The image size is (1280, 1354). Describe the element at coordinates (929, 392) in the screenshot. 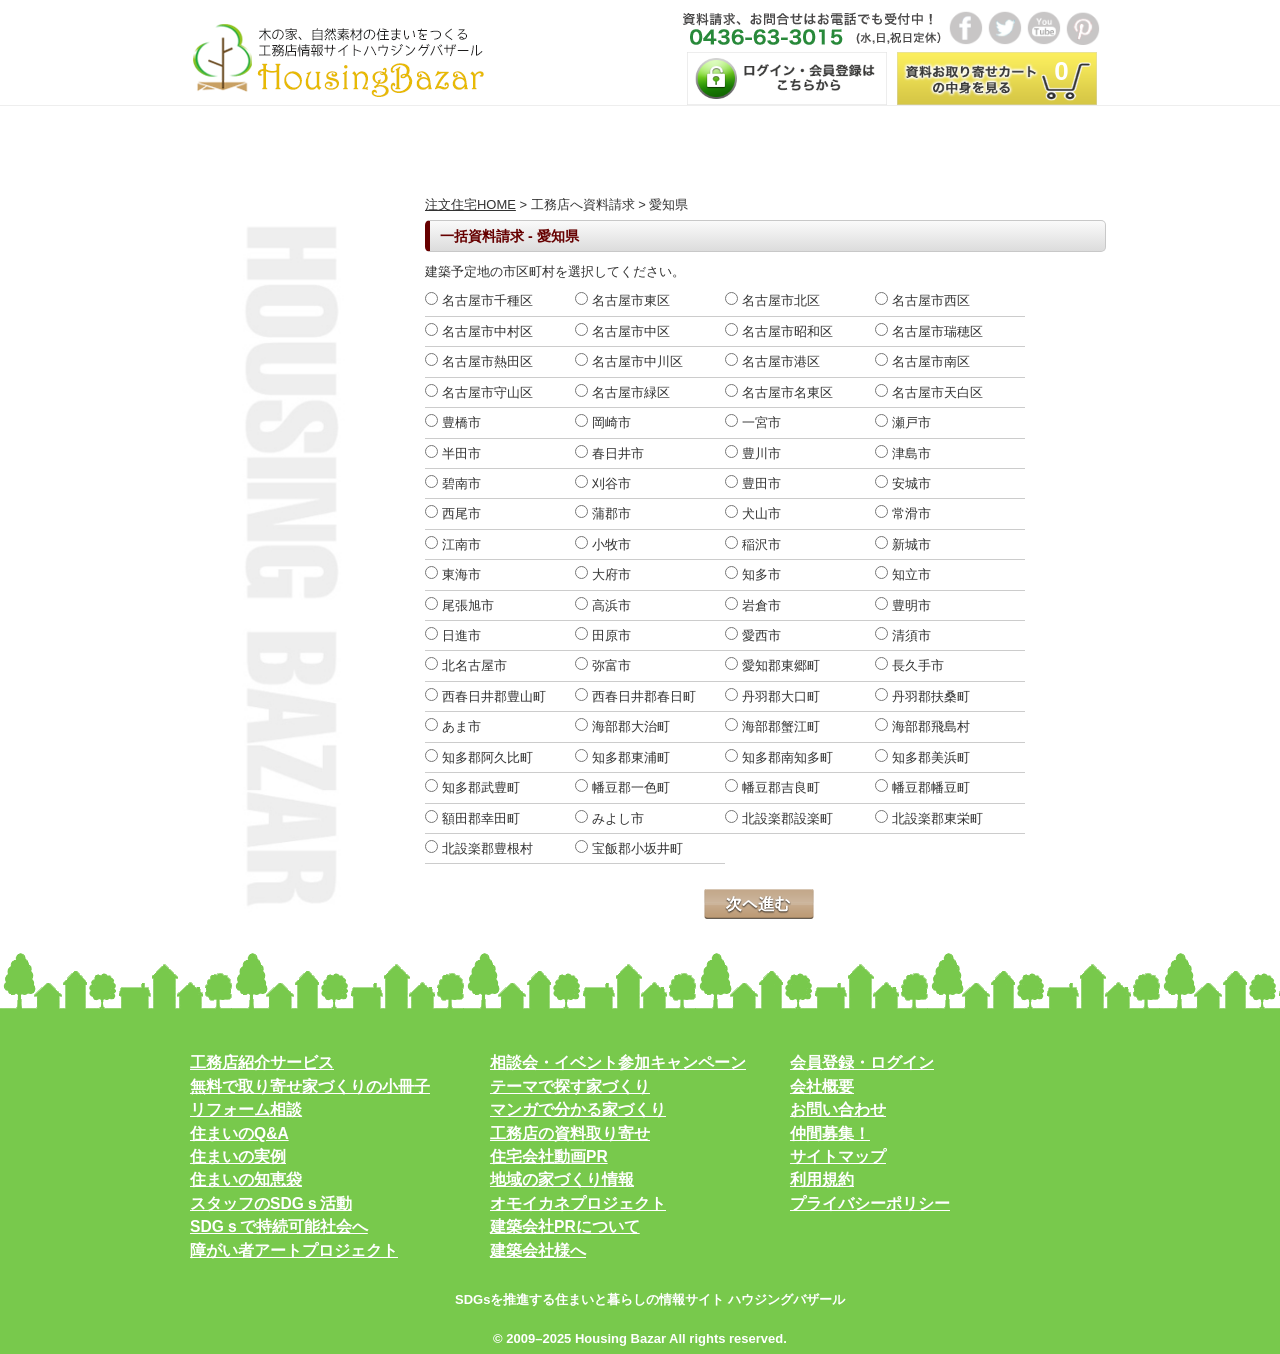

I see `名古屋市天白区` at that location.